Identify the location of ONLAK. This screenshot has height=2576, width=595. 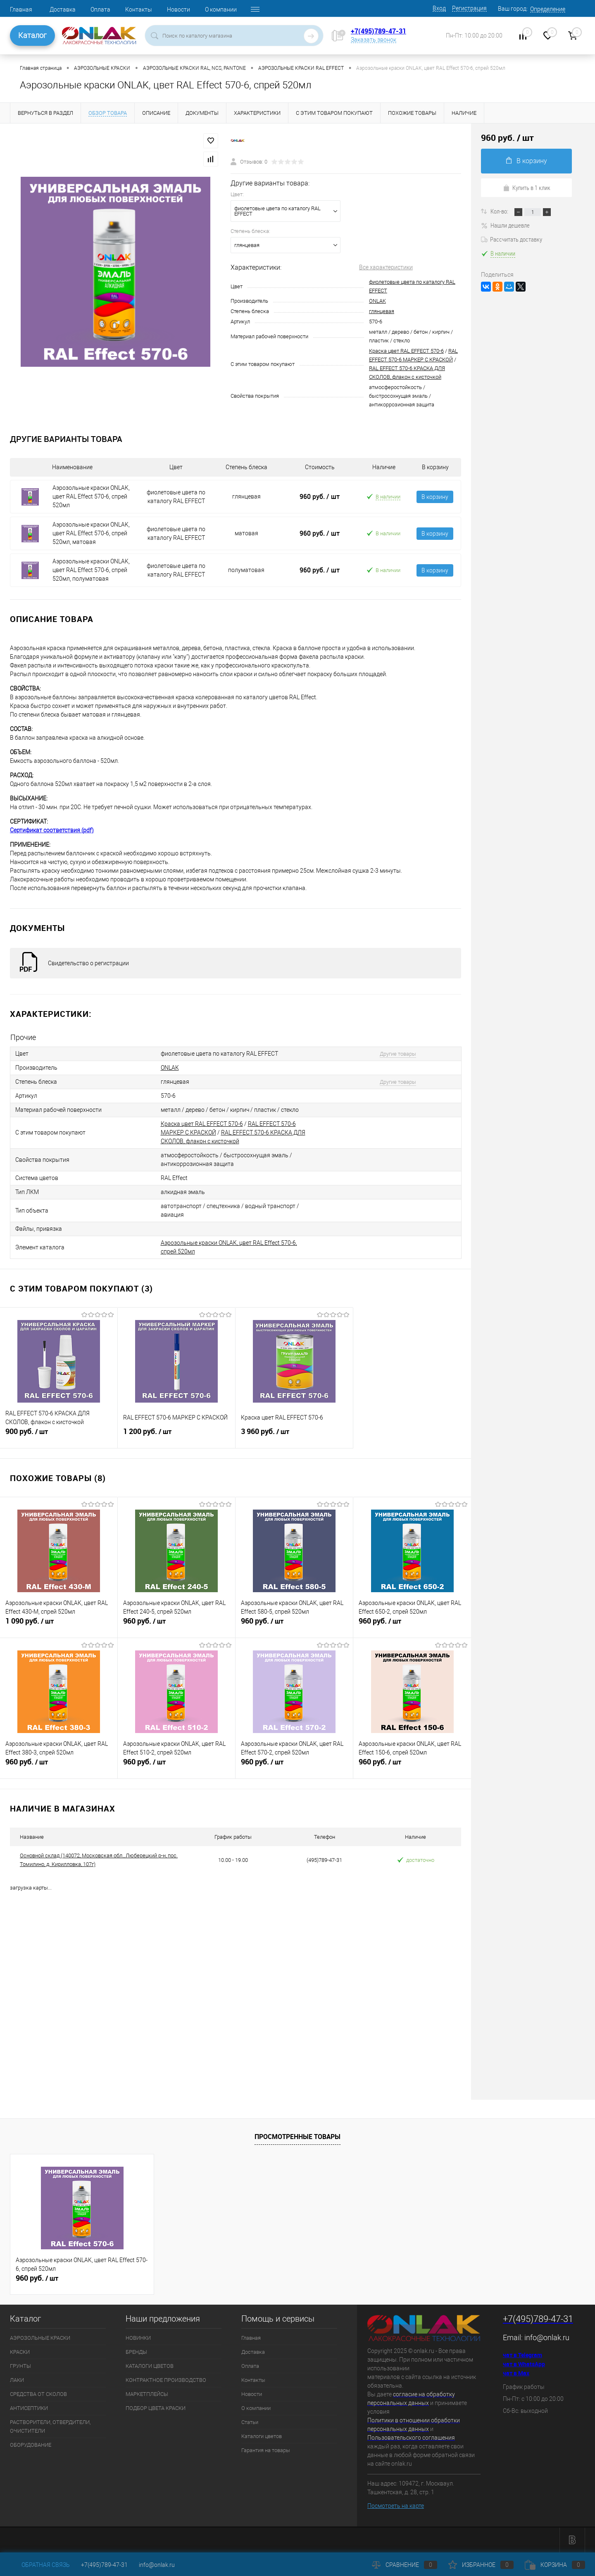
(377, 301).